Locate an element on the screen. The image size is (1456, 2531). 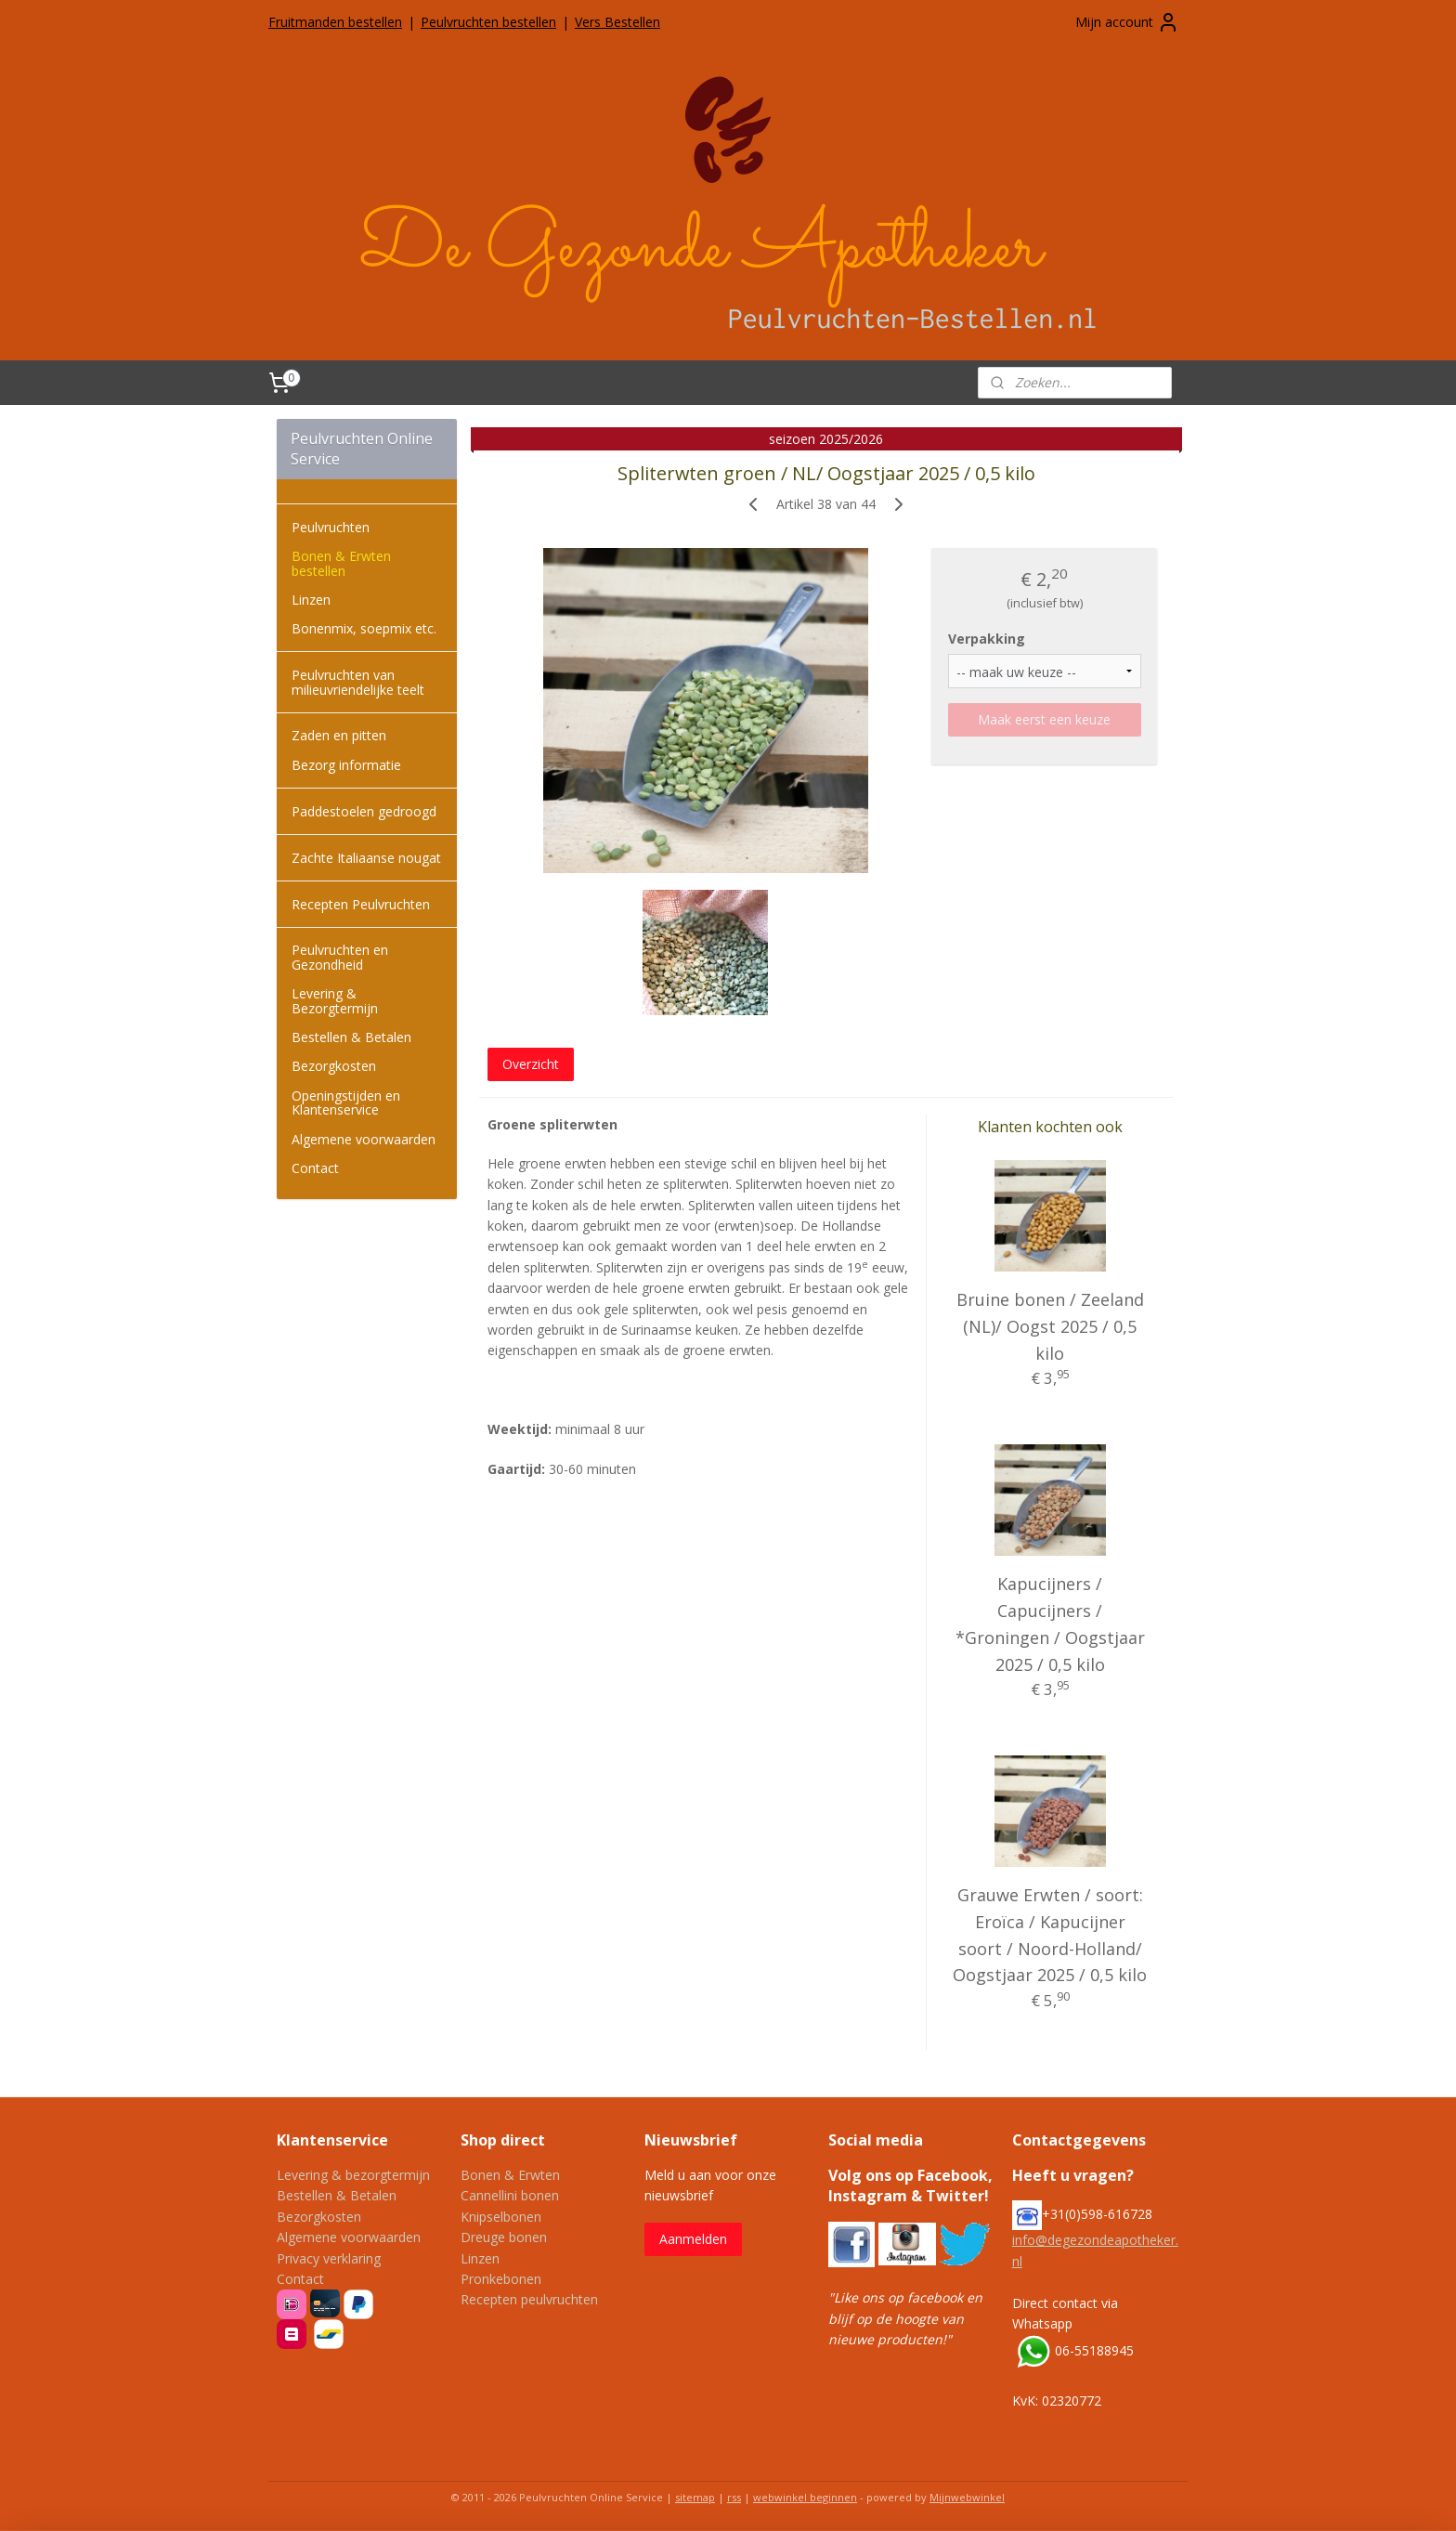
Recepten Peulvruchten is located at coordinates (361, 904).